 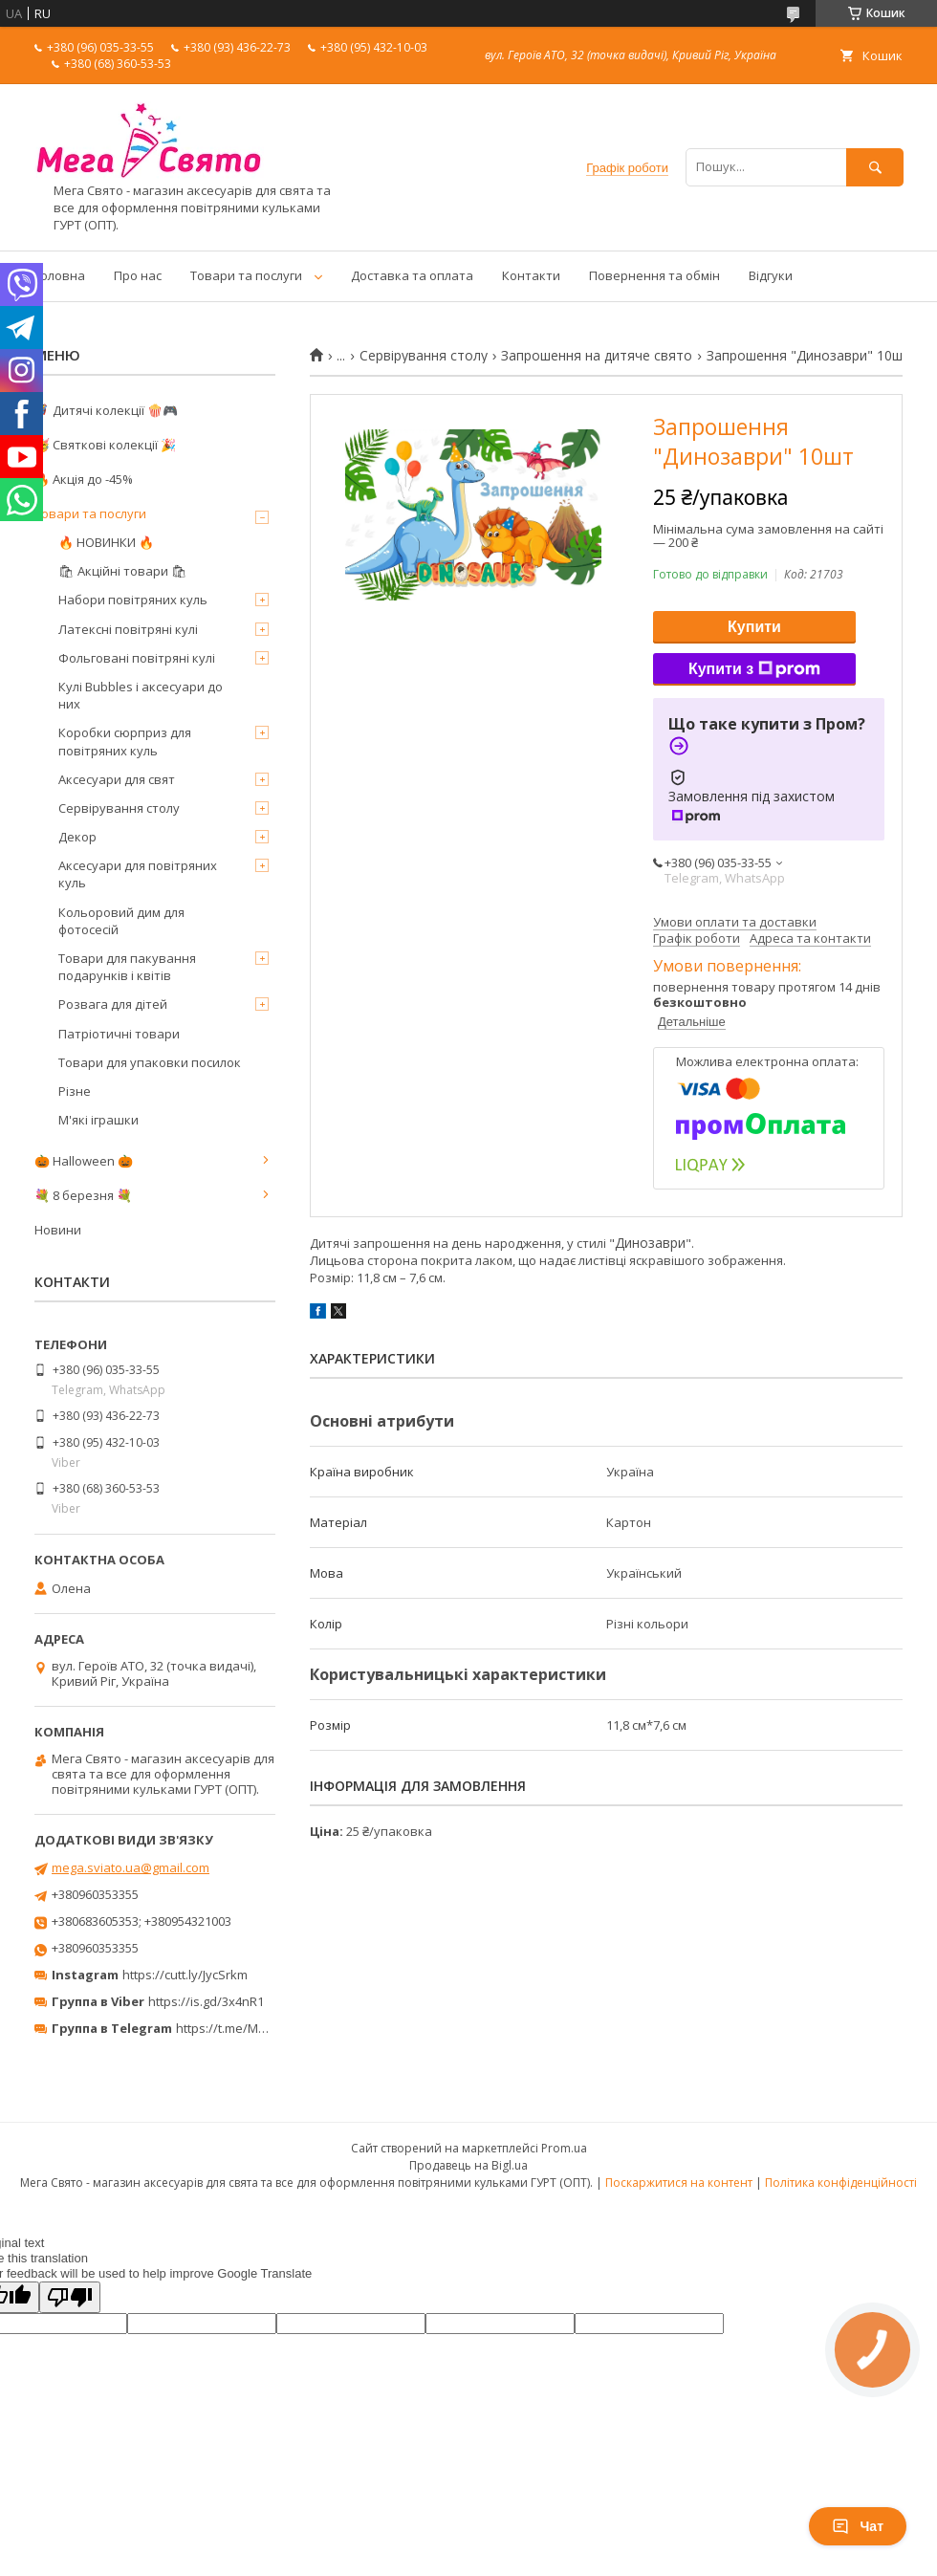 What do you see at coordinates (83, 1195) in the screenshot?
I see `💐 8 березня 💐` at bounding box center [83, 1195].